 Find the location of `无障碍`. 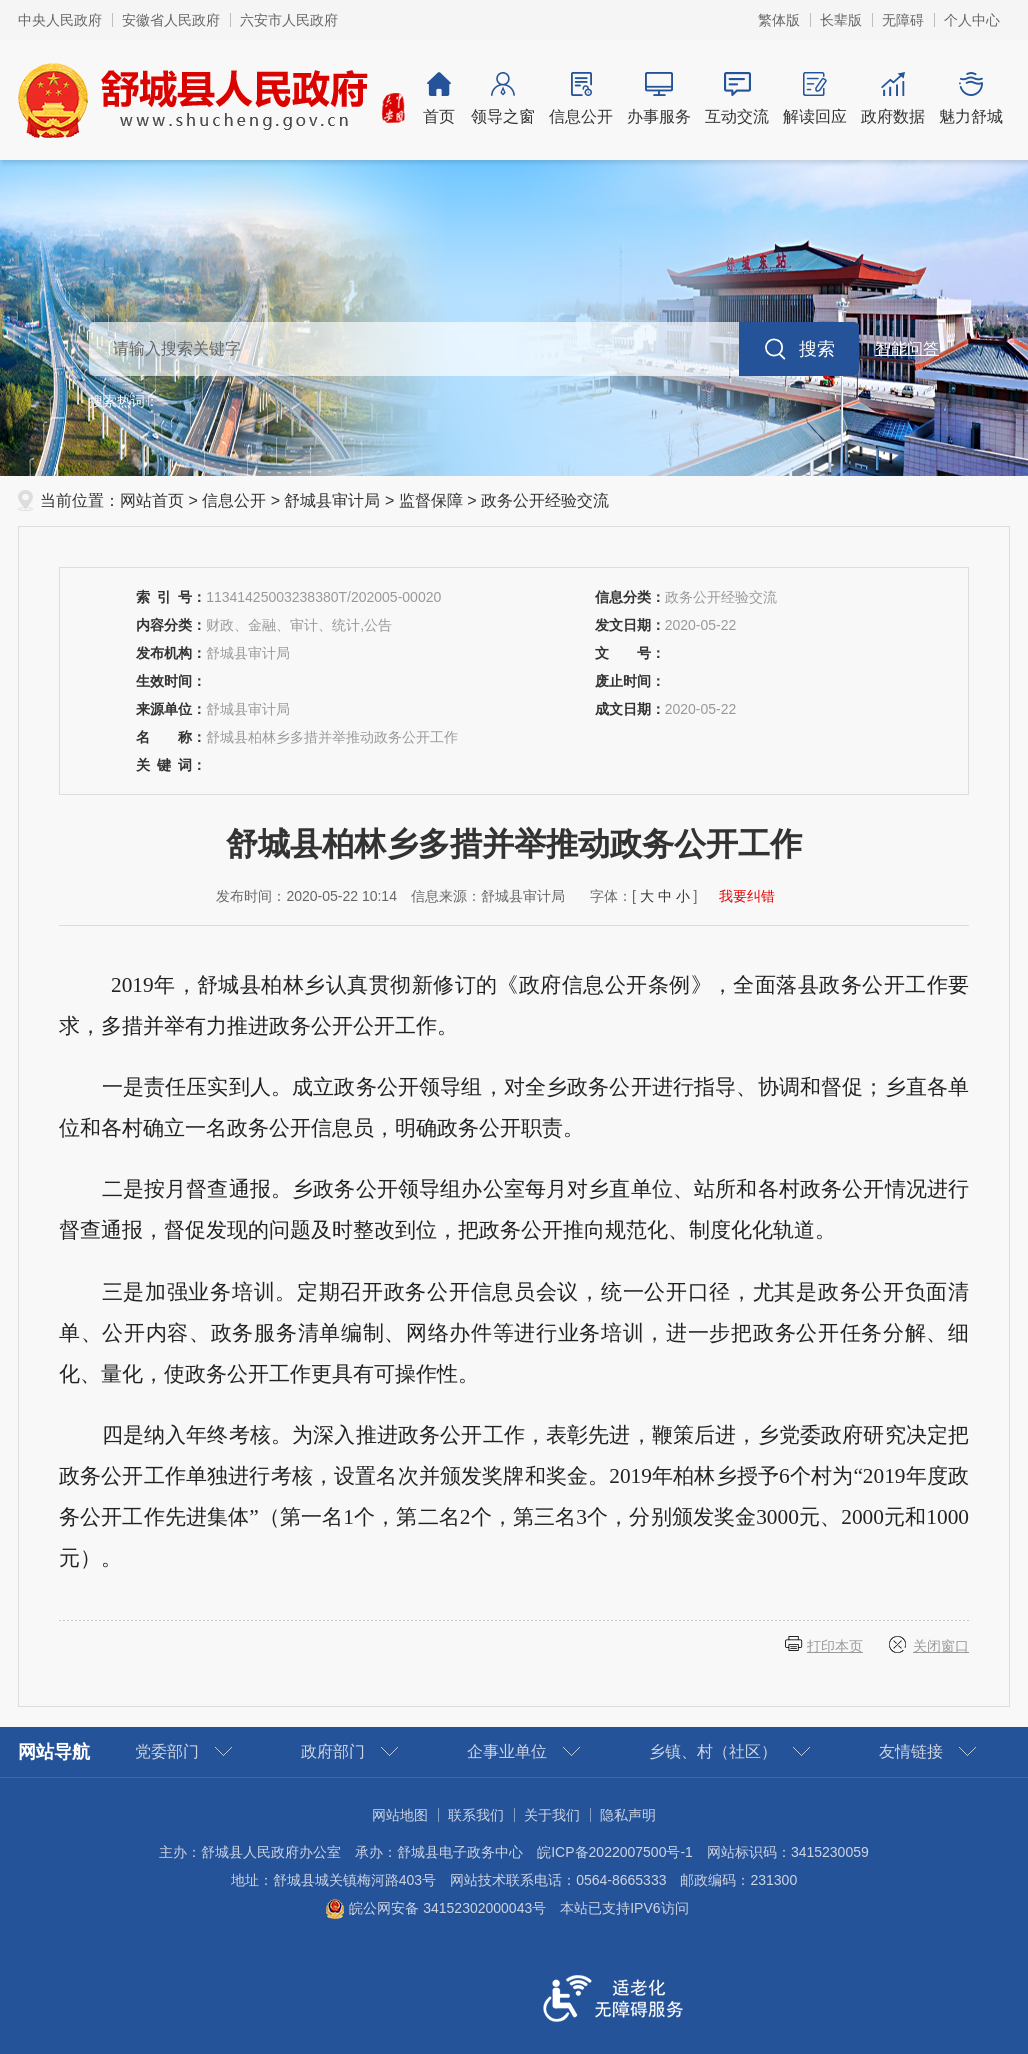

无障碍 is located at coordinates (903, 20).